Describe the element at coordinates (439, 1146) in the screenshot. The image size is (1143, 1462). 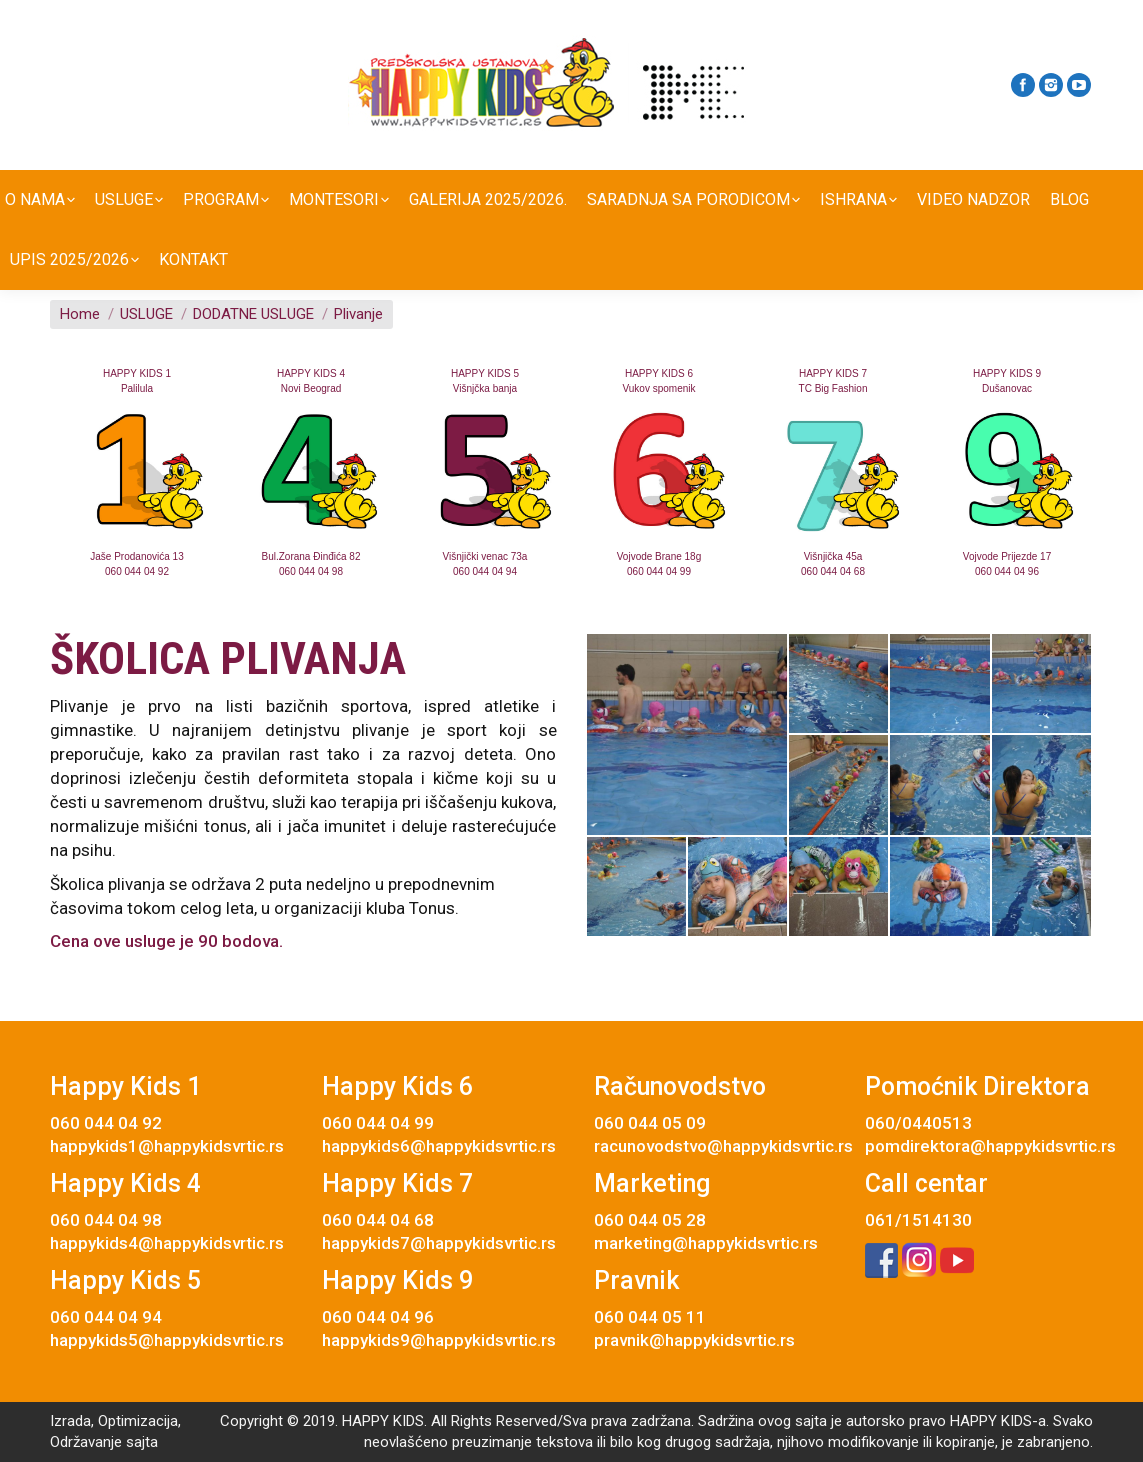
I see `happykids6@happykidsvrtic.rs` at that location.